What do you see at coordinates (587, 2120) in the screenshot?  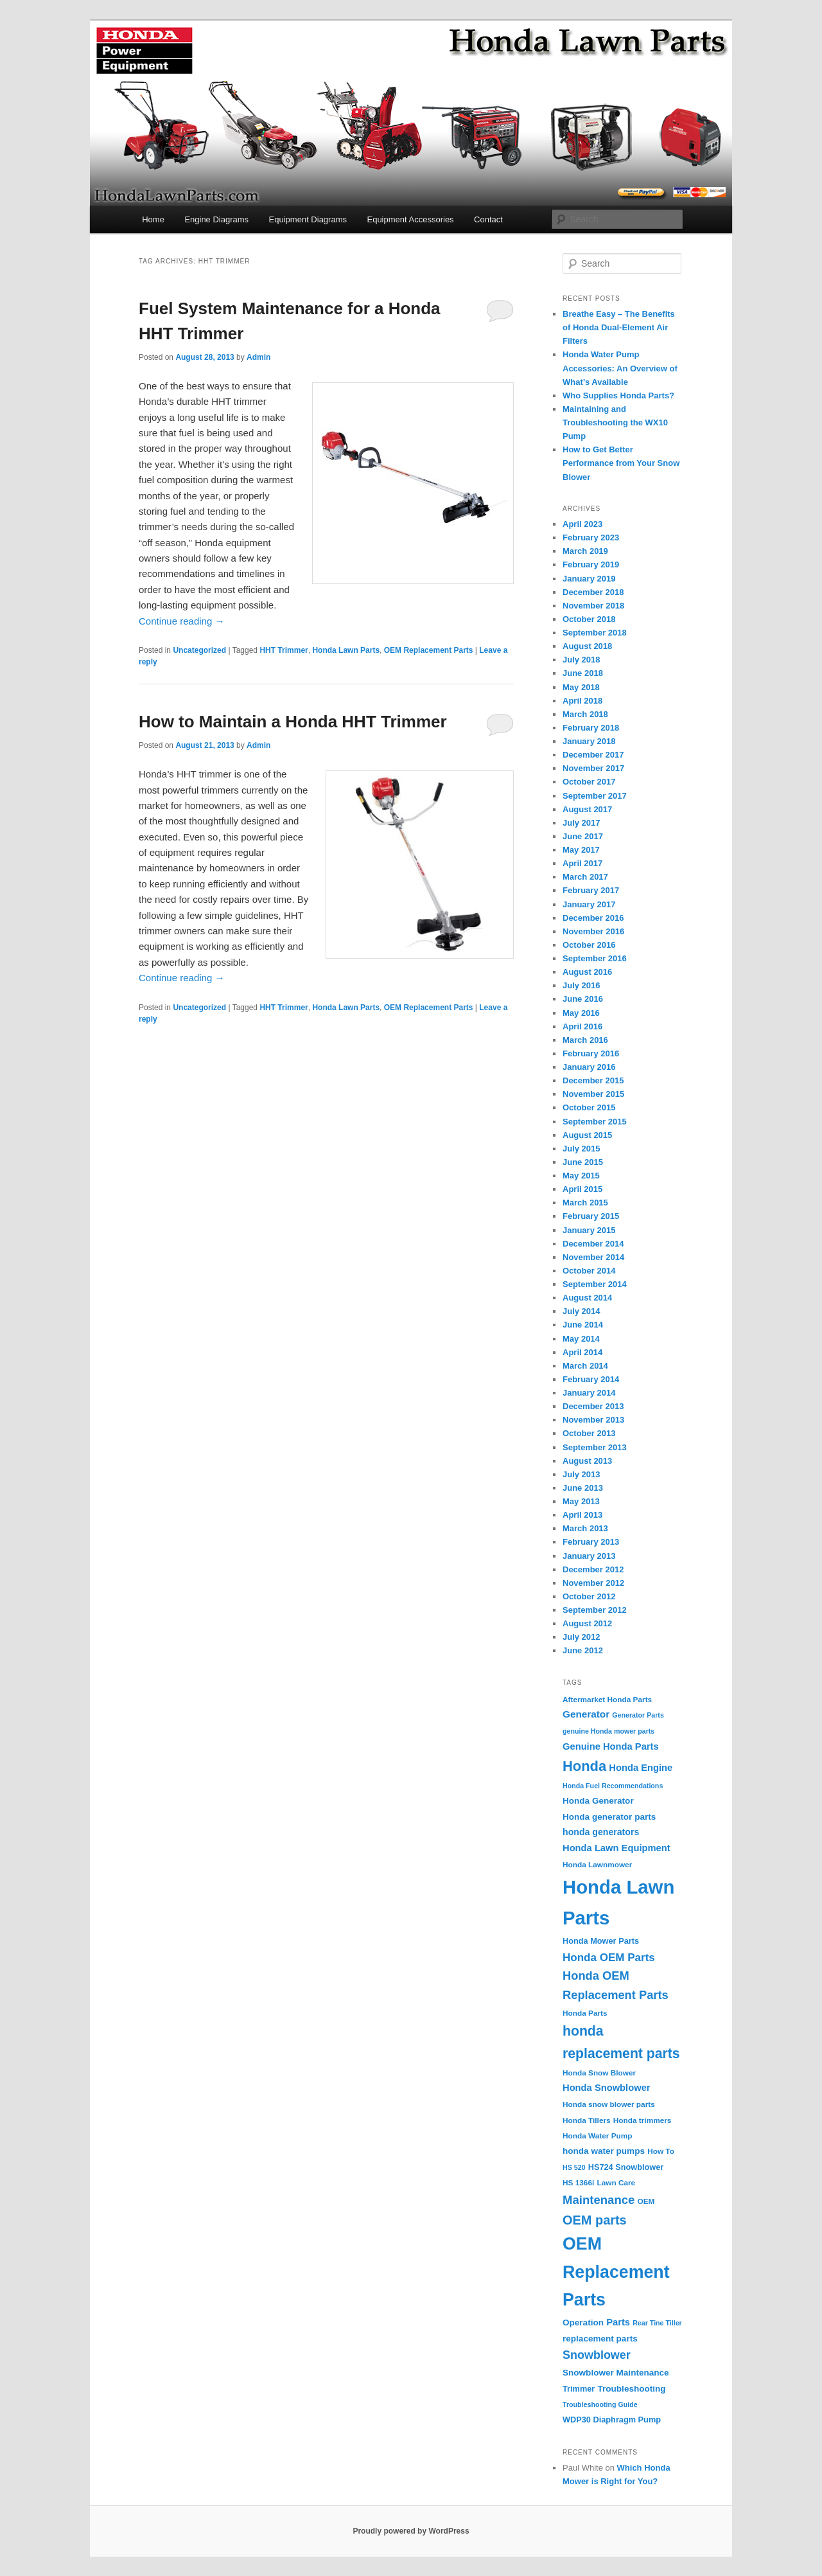 I see `Honda Tillers [Honda Tillers (4 items)]` at bounding box center [587, 2120].